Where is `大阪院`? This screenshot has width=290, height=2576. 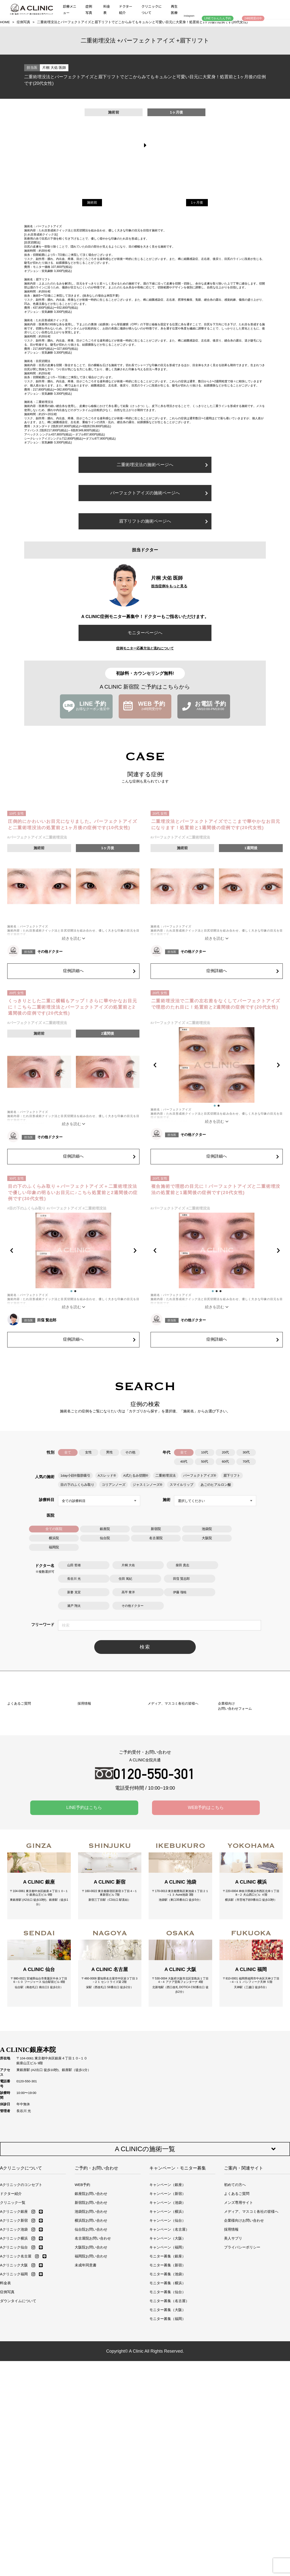 大阪院 is located at coordinates (207, 1537).